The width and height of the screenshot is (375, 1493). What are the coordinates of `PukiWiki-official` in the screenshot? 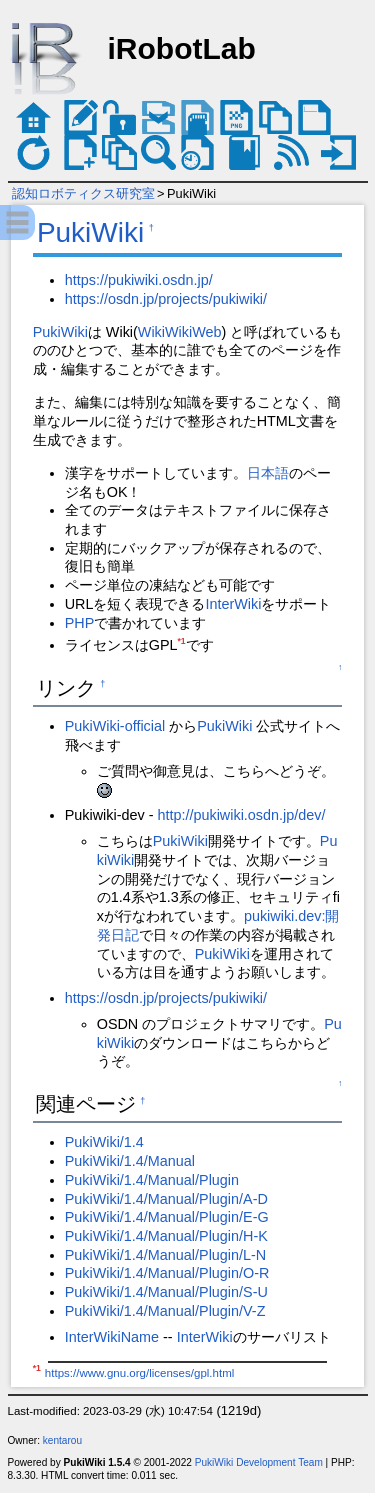 It's located at (115, 726).